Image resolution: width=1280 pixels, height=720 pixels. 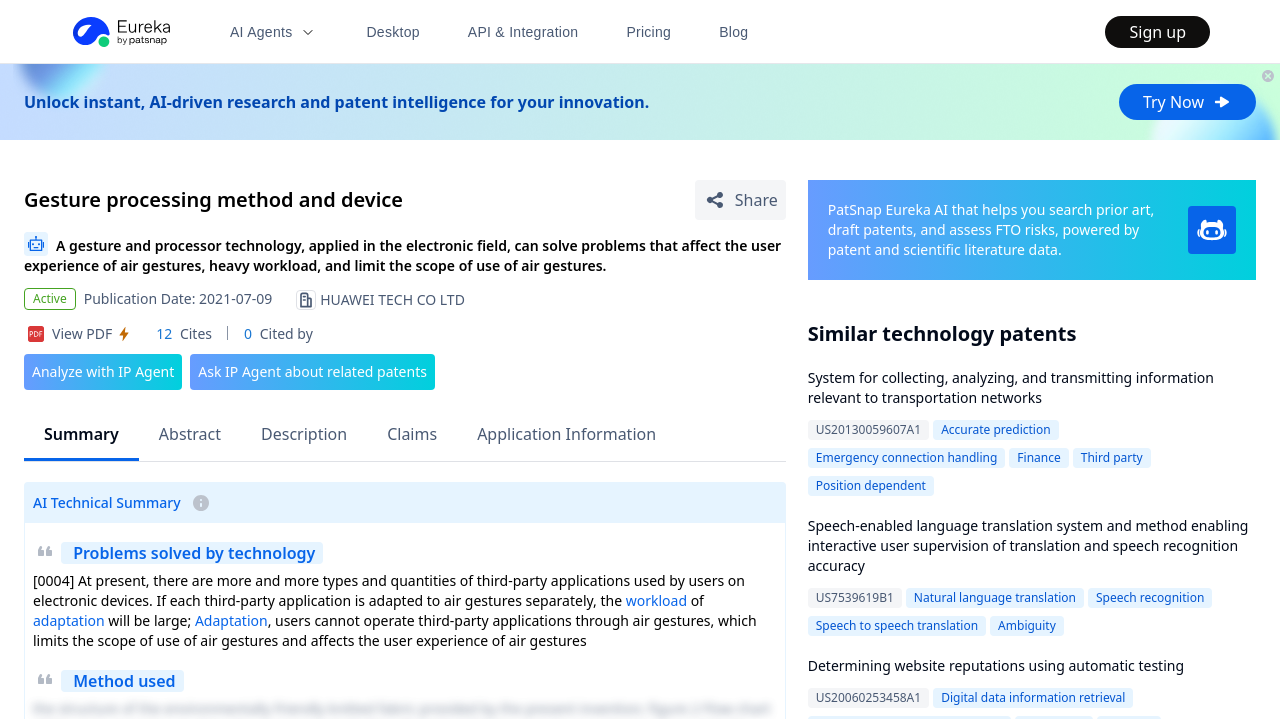 What do you see at coordinates (1112, 457) in the screenshot?
I see `Third party` at bounding box center [1112, 457].